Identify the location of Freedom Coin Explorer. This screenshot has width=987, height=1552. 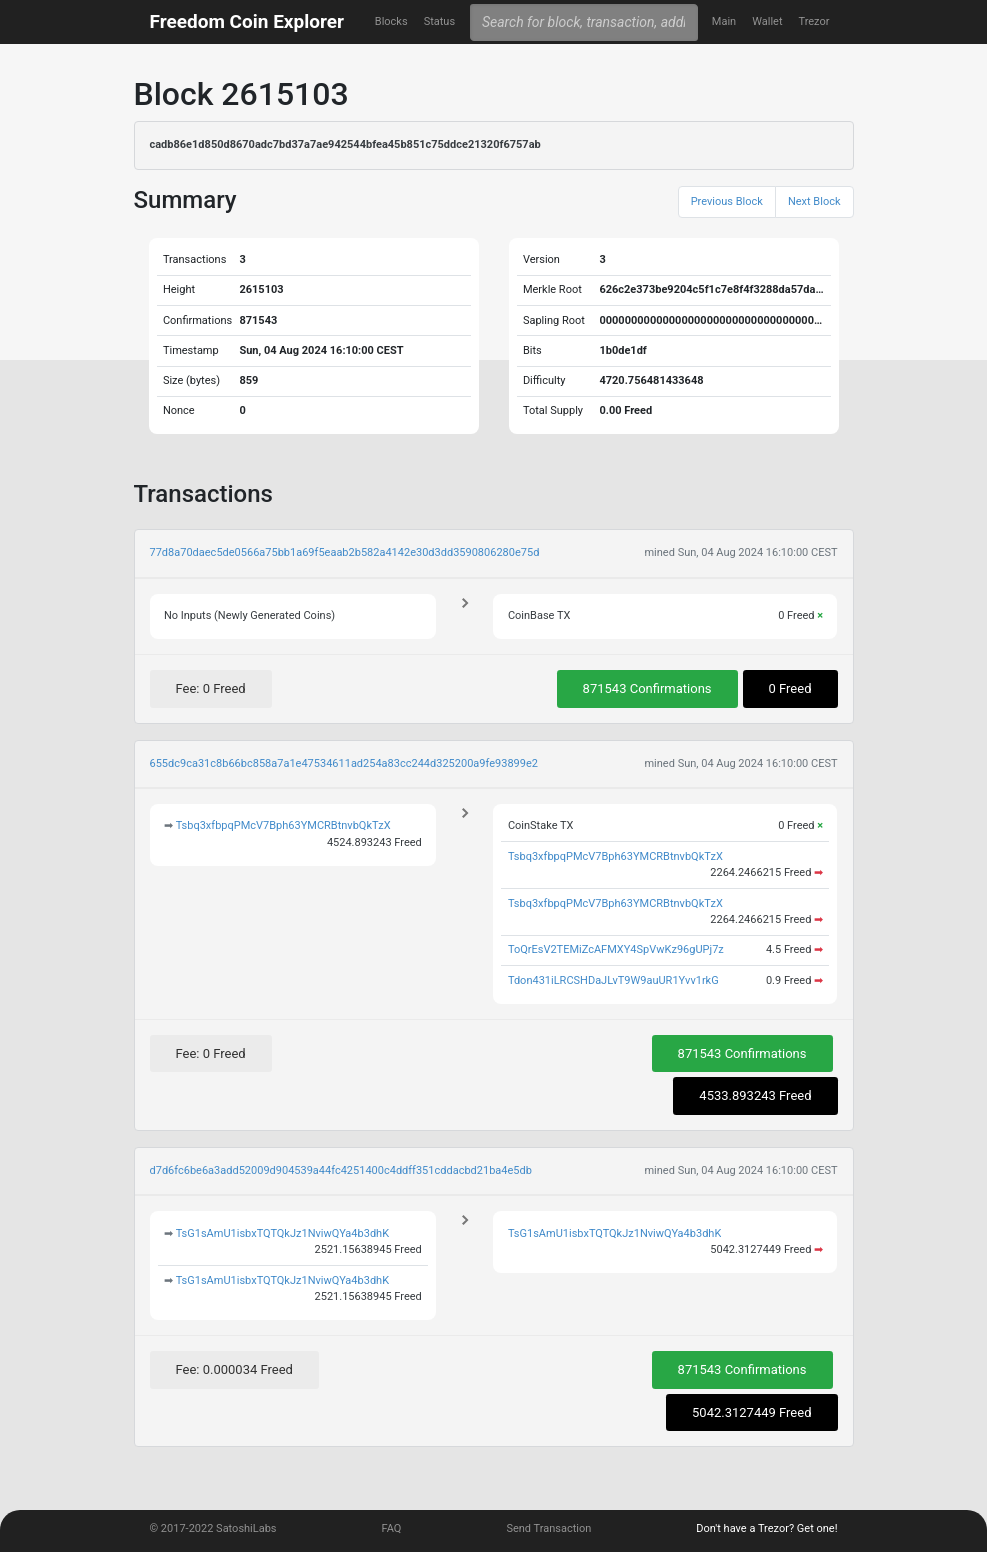
(247, 21).